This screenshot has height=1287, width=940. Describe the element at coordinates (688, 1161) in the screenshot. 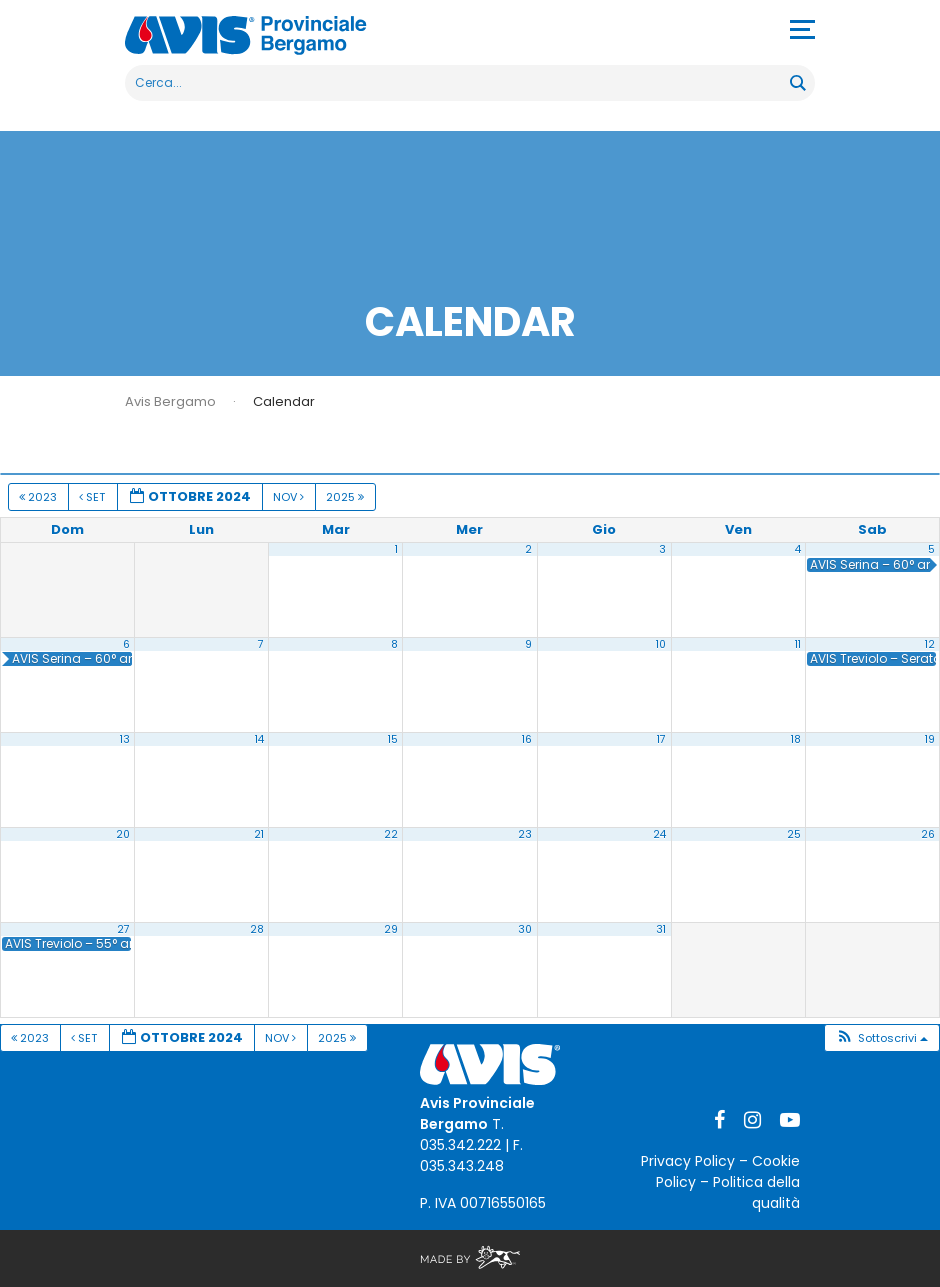

I see `Privacy Policy` at that location.